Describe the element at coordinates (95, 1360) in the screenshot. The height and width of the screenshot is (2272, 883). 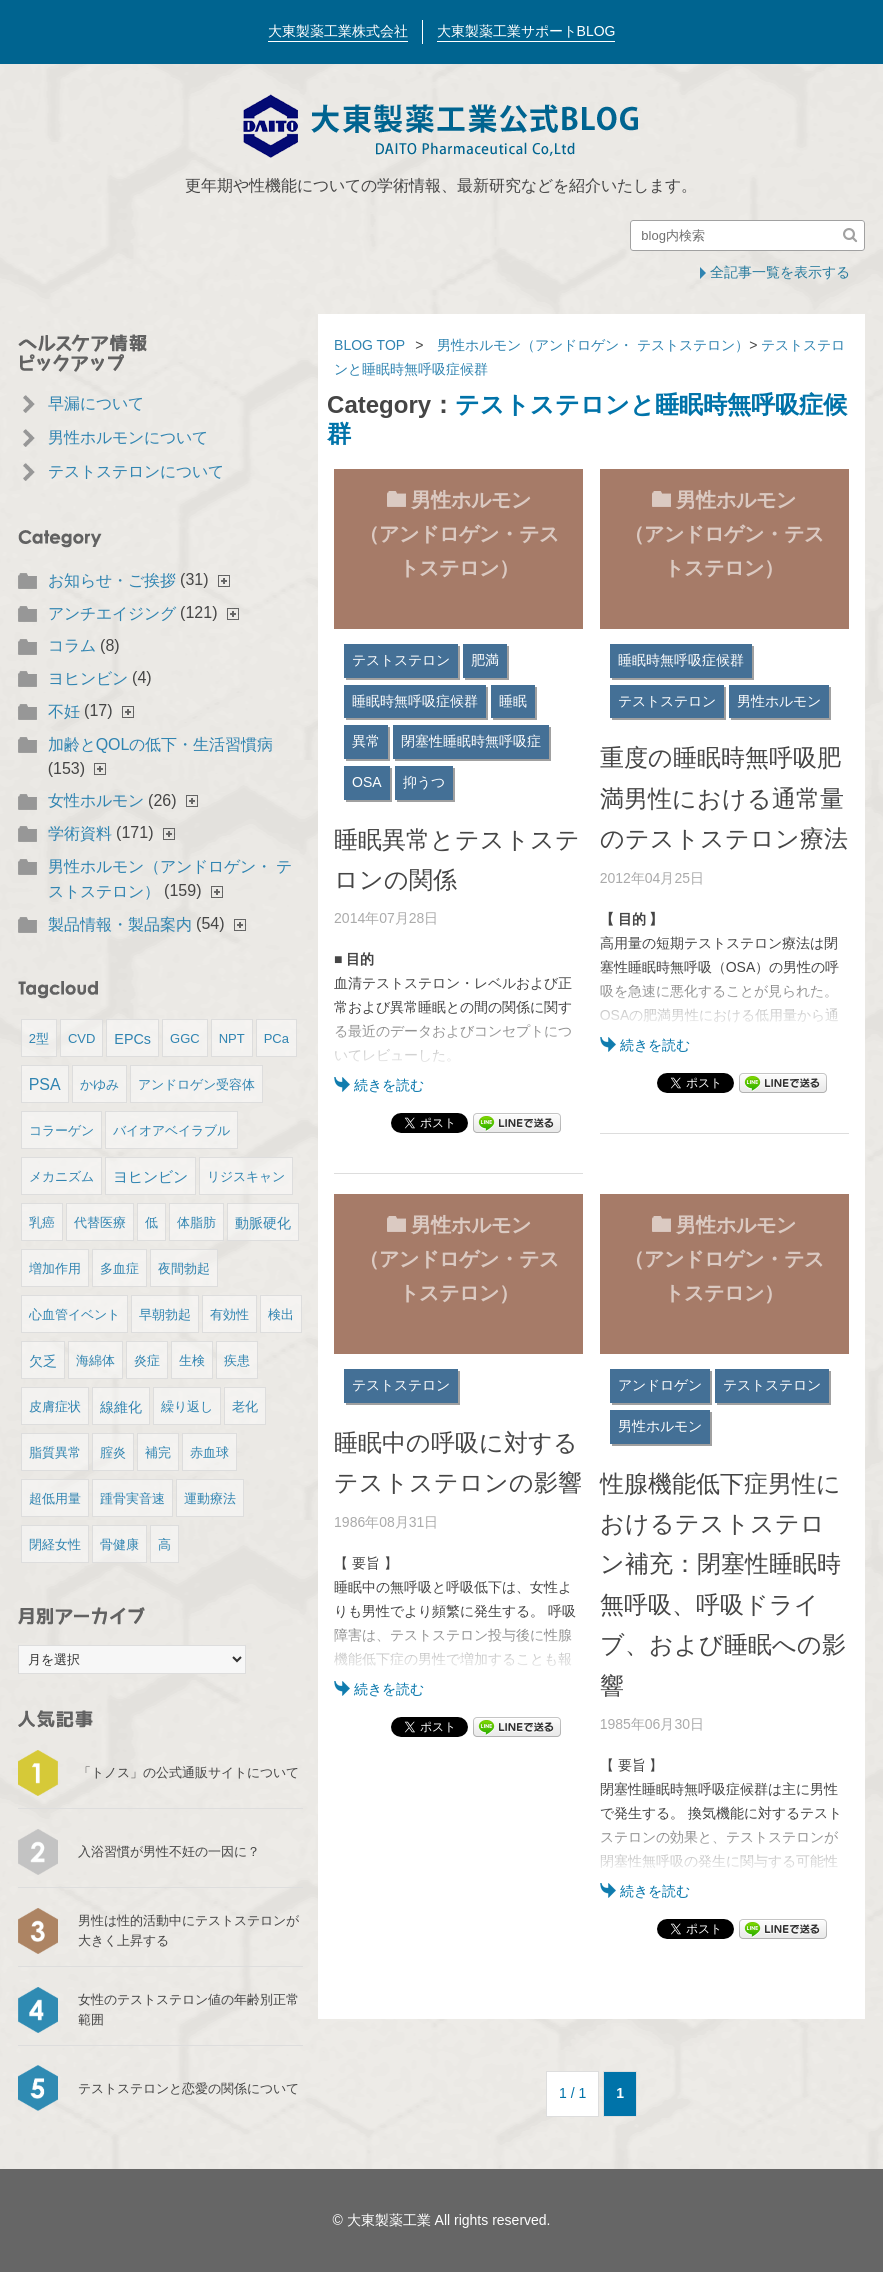
I see `海綿体 [海綿体 (1個の項目)]` at that location.